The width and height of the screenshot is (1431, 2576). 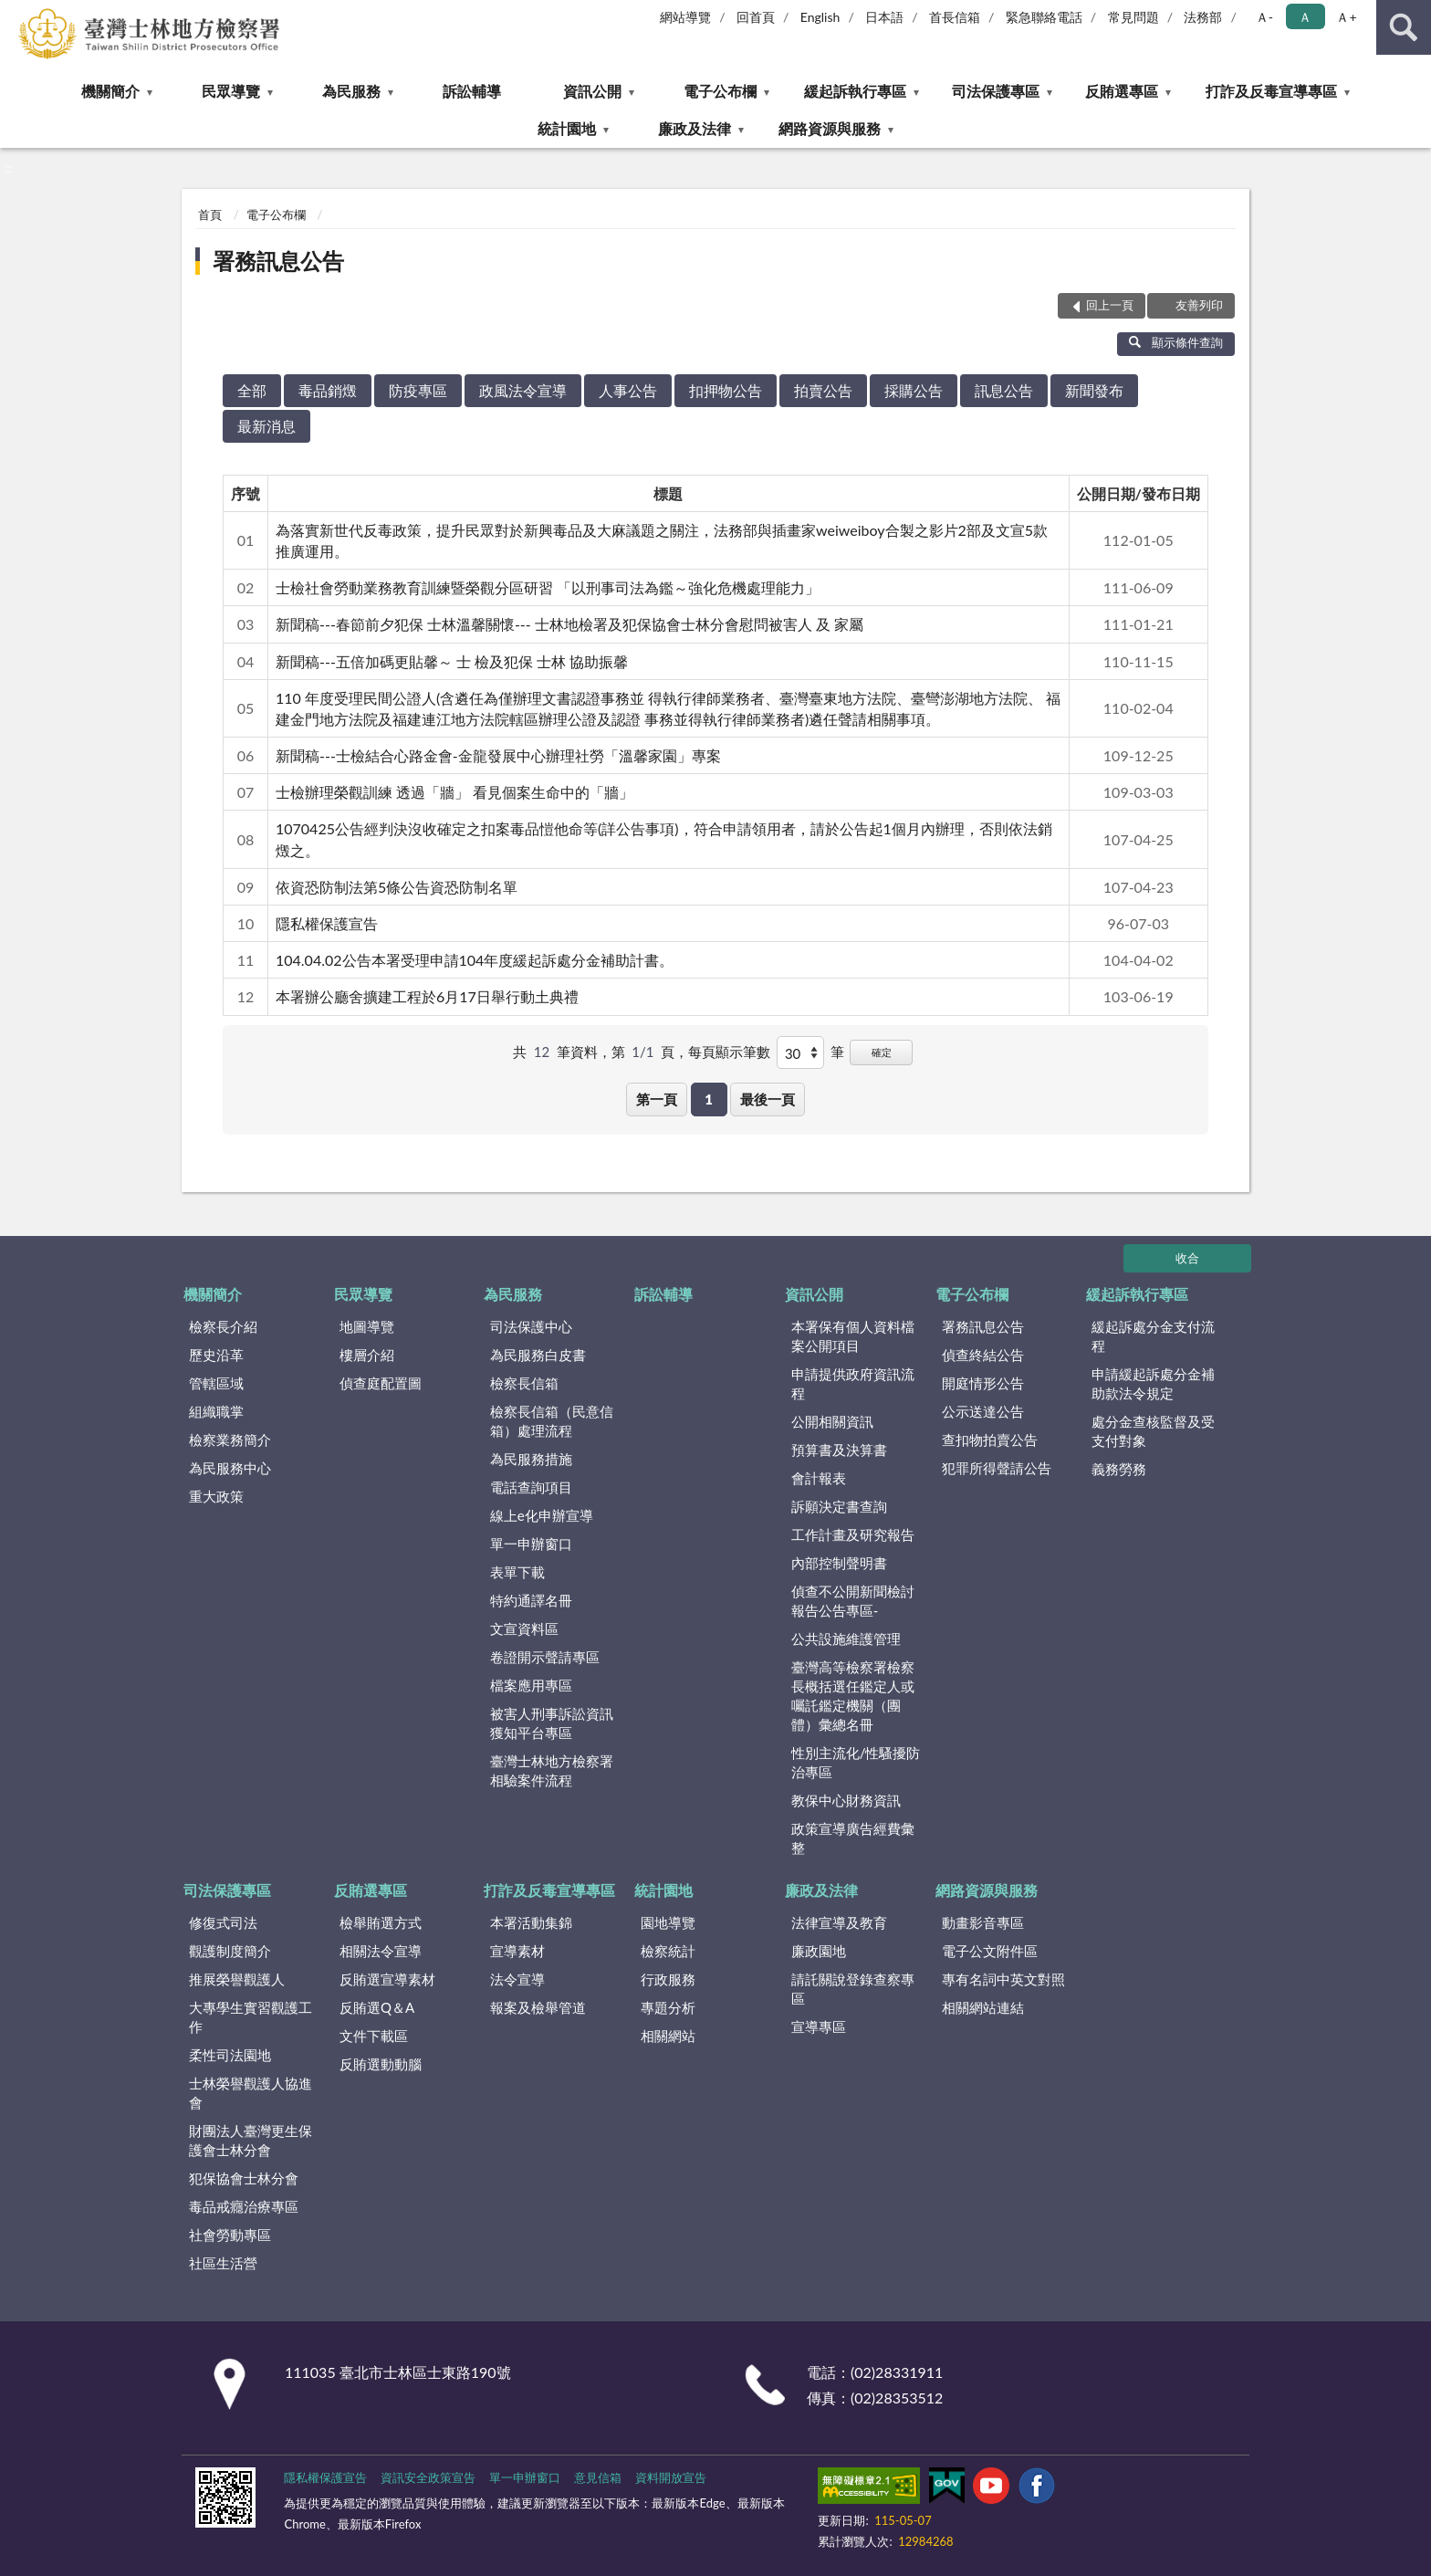 What do you see at coordinates (531, 1922) in the screenshot?
I see `本署活動集錦` at bounding box center [531, 1922].